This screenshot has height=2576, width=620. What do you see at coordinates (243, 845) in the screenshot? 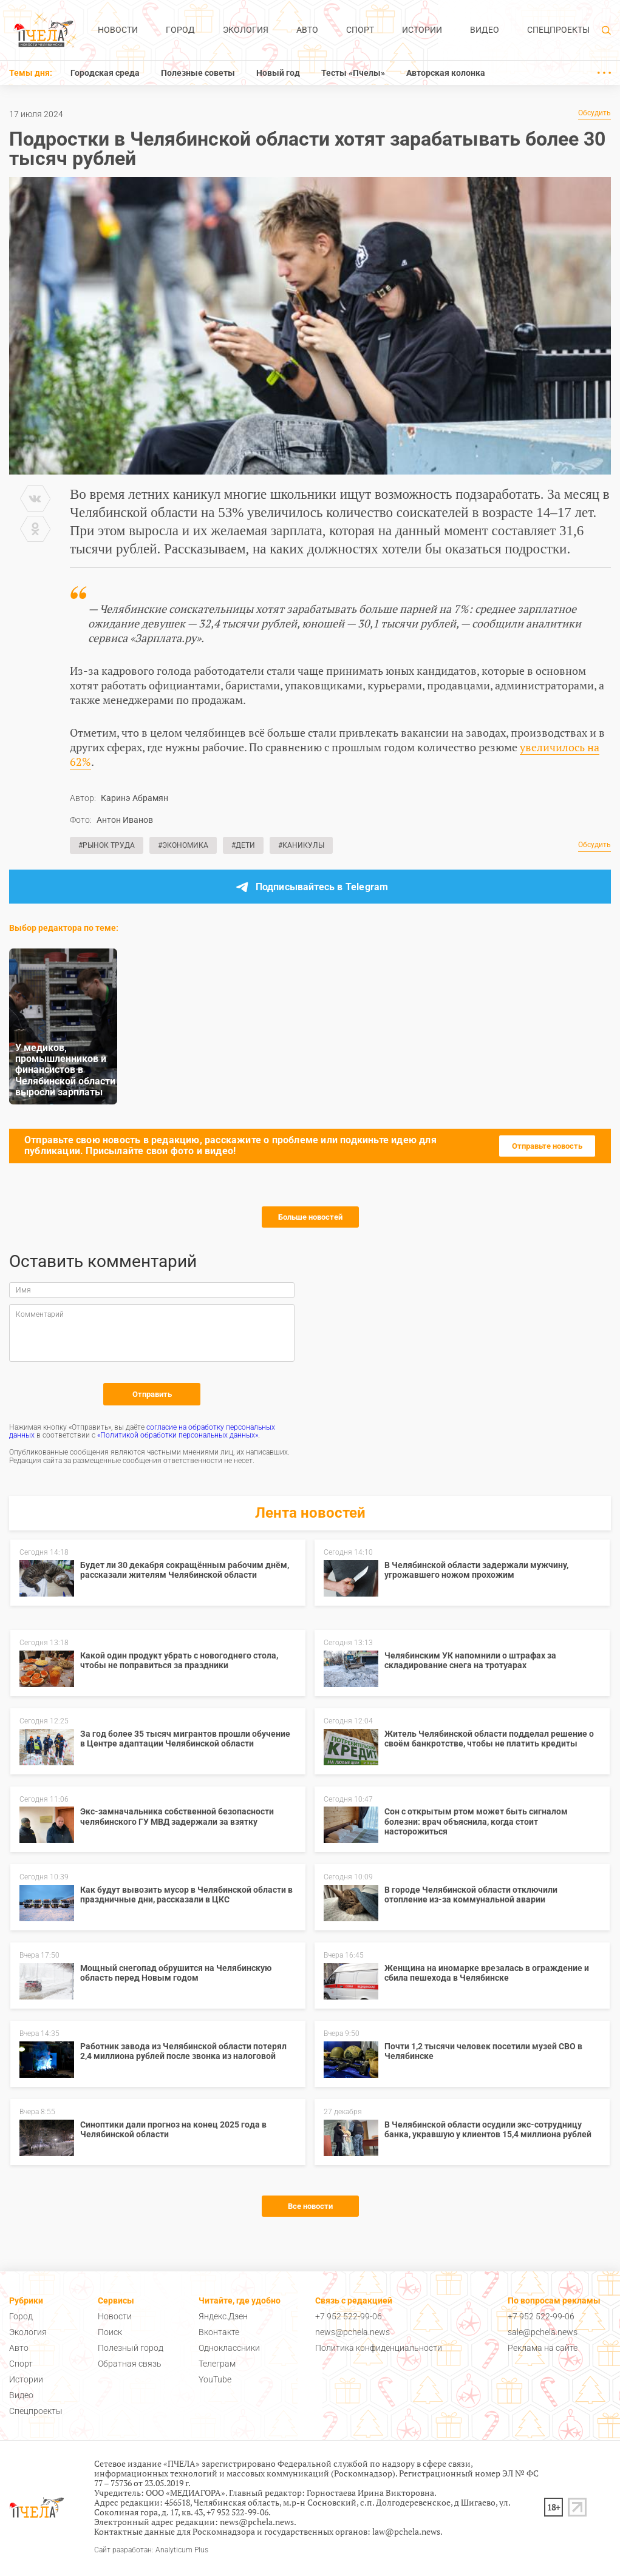
I see `#Дети` at bounding box center [243, 845].